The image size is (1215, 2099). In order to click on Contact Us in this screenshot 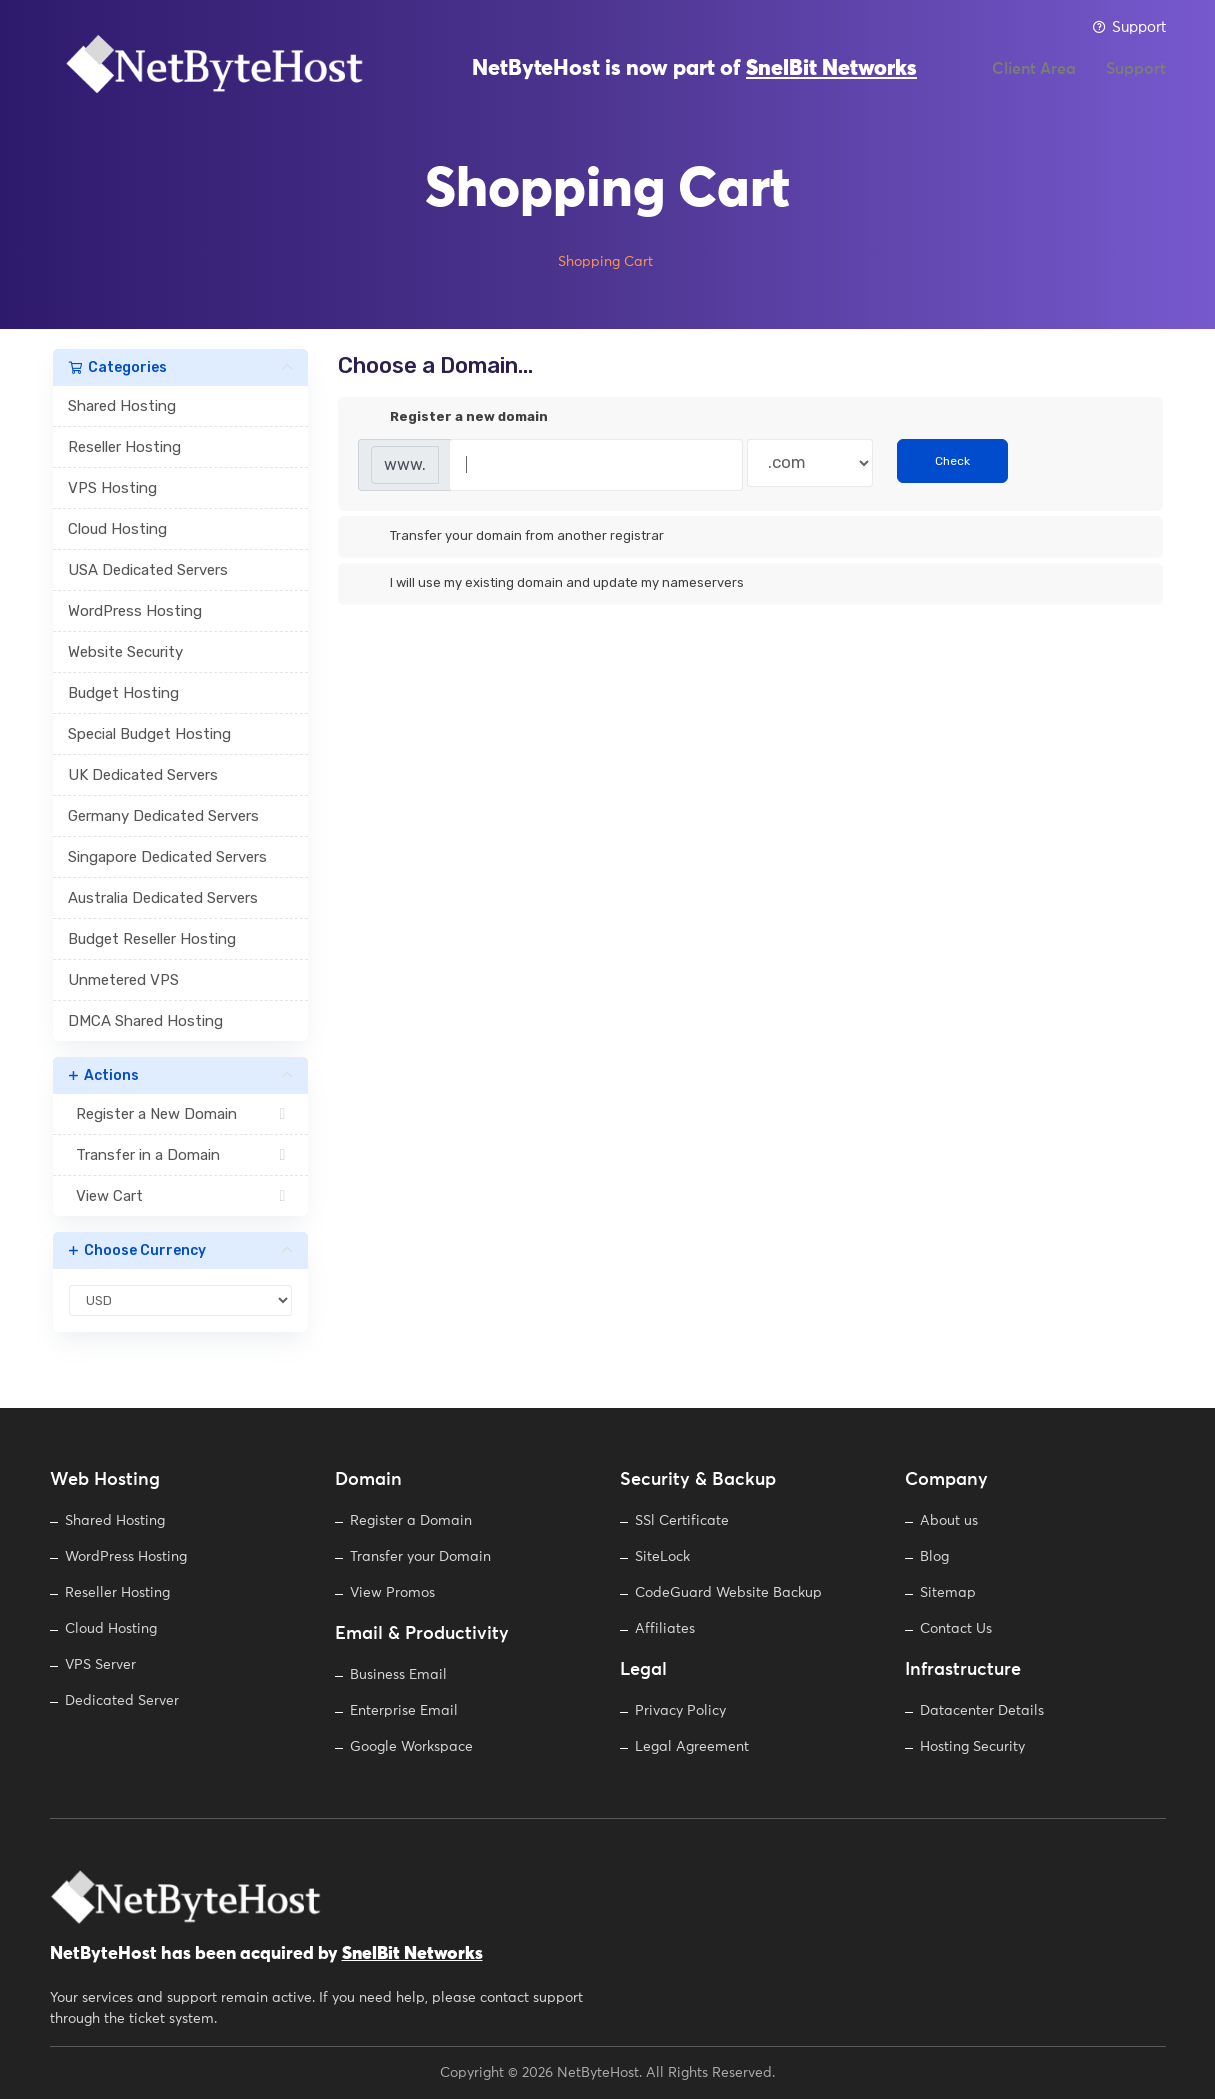, I will do `click(956, 1629)`.